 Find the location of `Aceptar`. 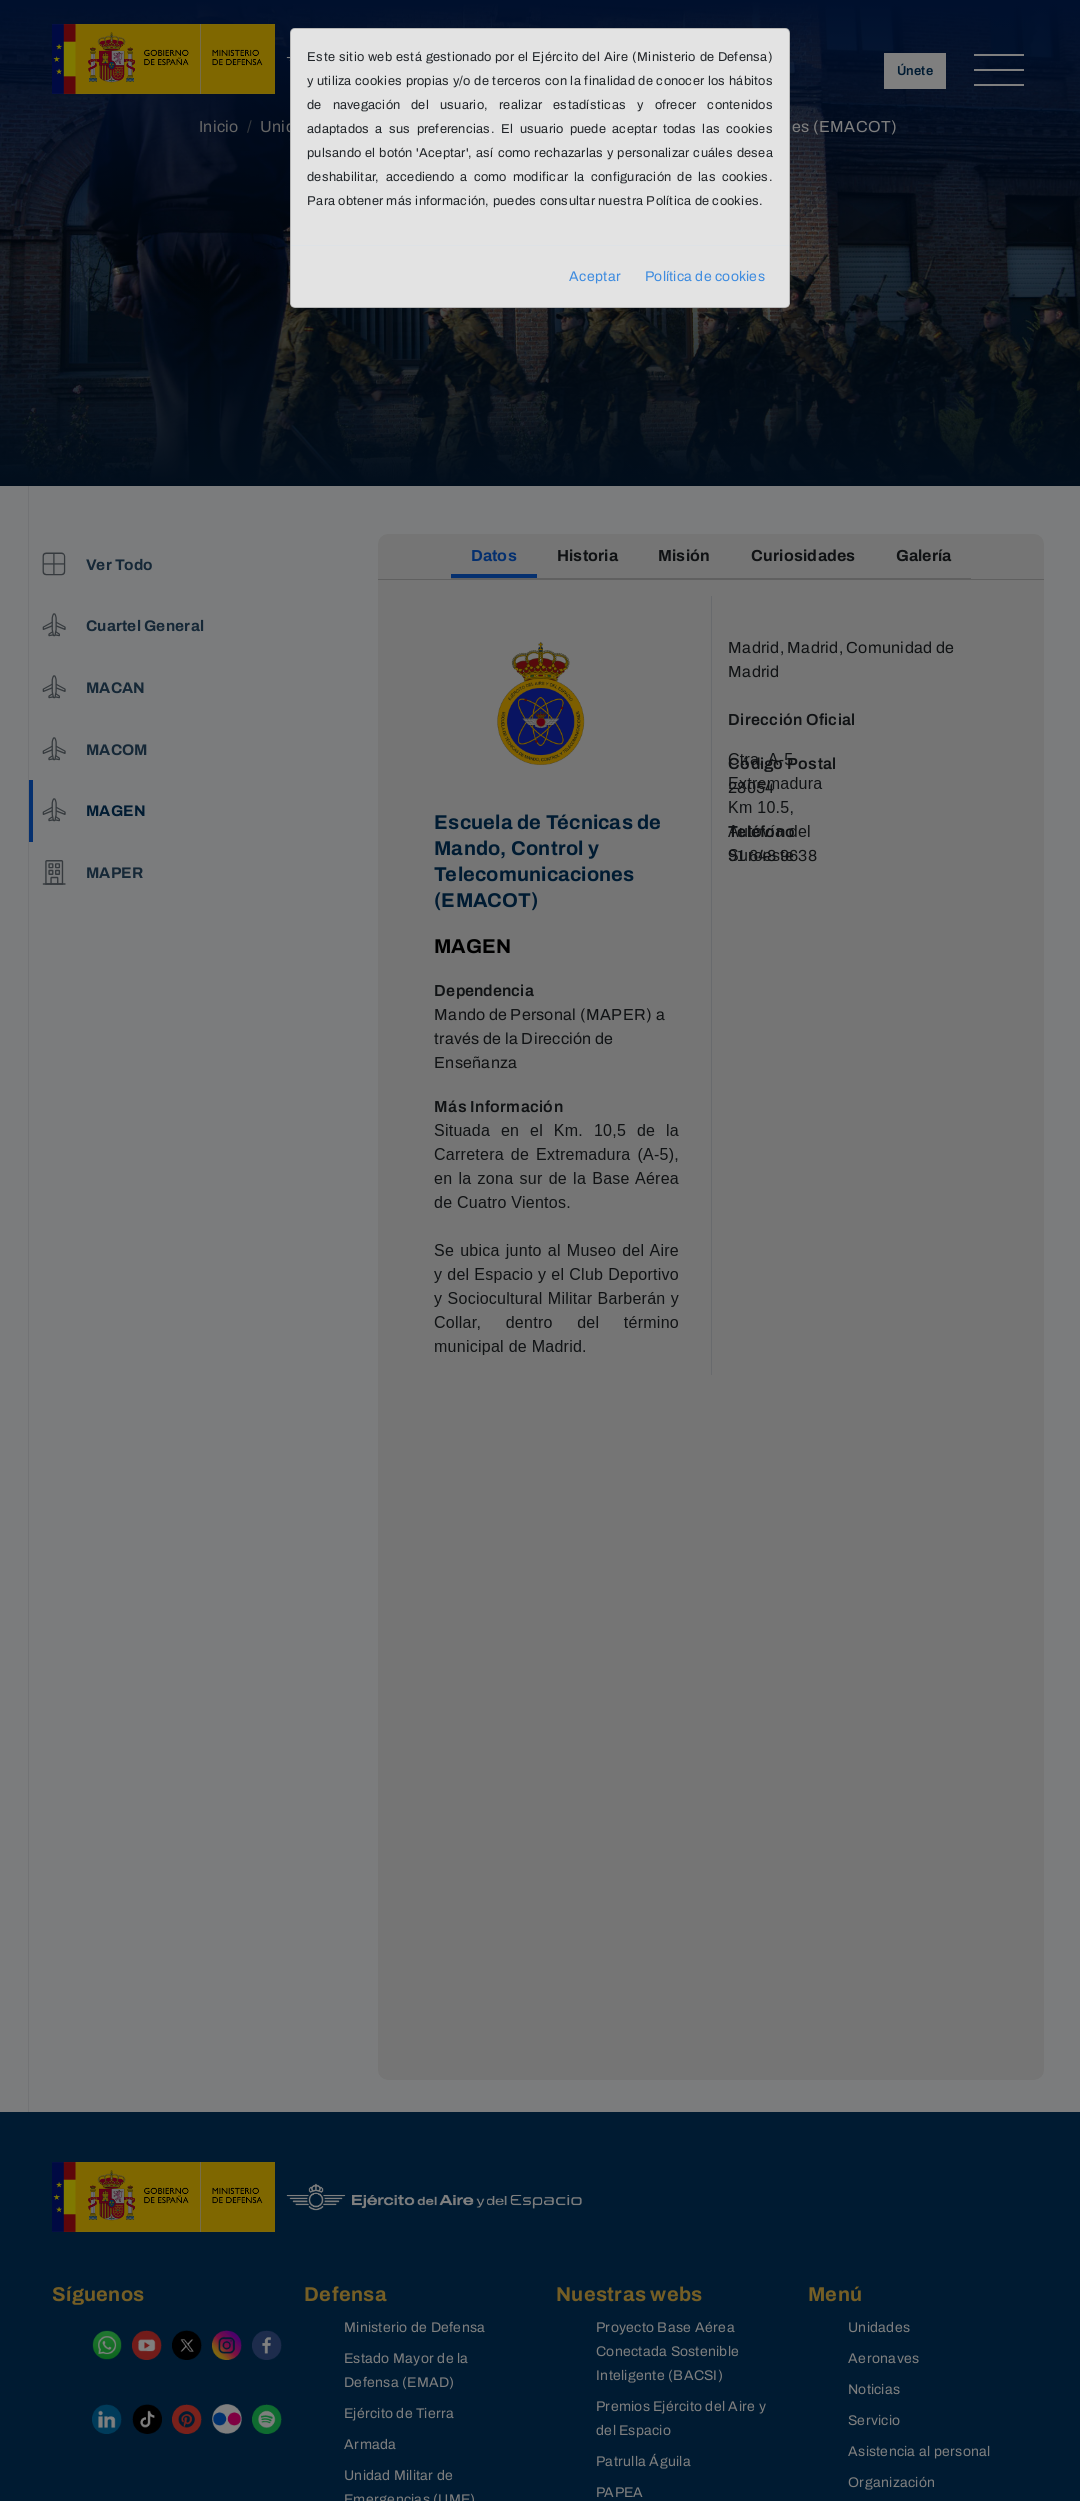

Aceptar is located at coordinates (595, 276).